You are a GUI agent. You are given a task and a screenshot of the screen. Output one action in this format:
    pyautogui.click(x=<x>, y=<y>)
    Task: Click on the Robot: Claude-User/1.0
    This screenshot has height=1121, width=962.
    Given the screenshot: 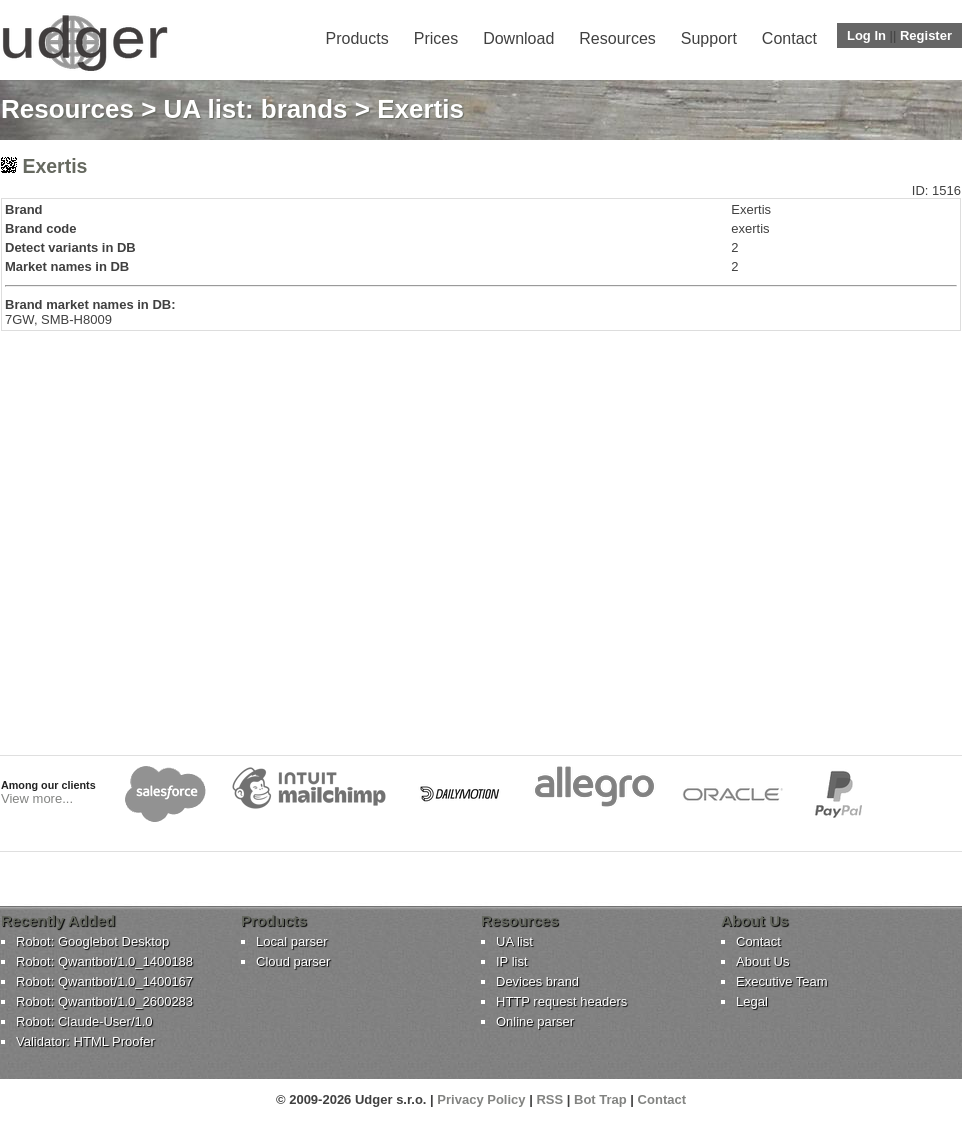 What is the action you would take?
    pyautogui.click(x=84, y=1021)
    